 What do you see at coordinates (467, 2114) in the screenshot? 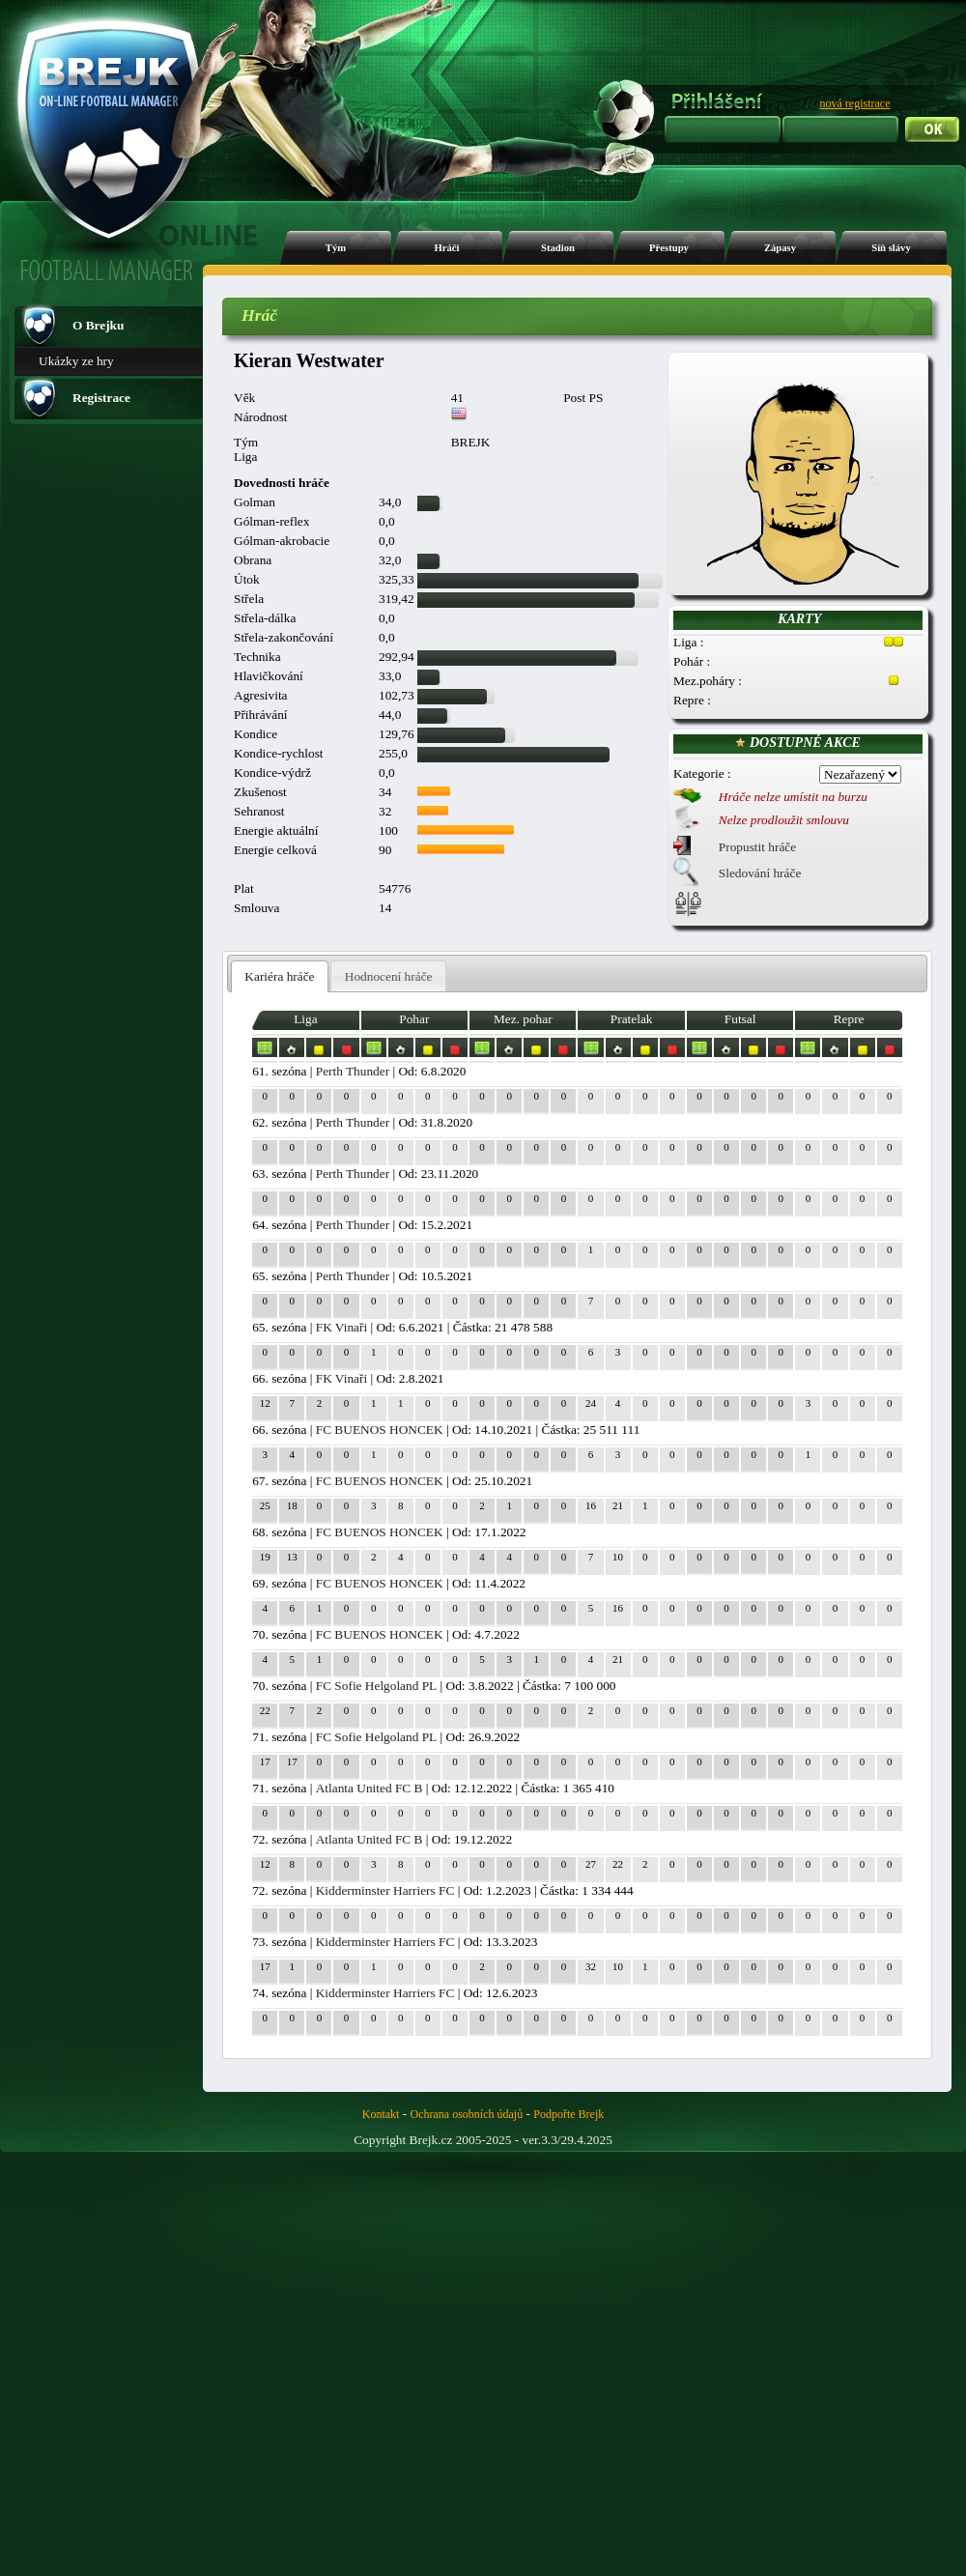
I see `Ochrana osobních údajů` at bounding box center [467, 2114].